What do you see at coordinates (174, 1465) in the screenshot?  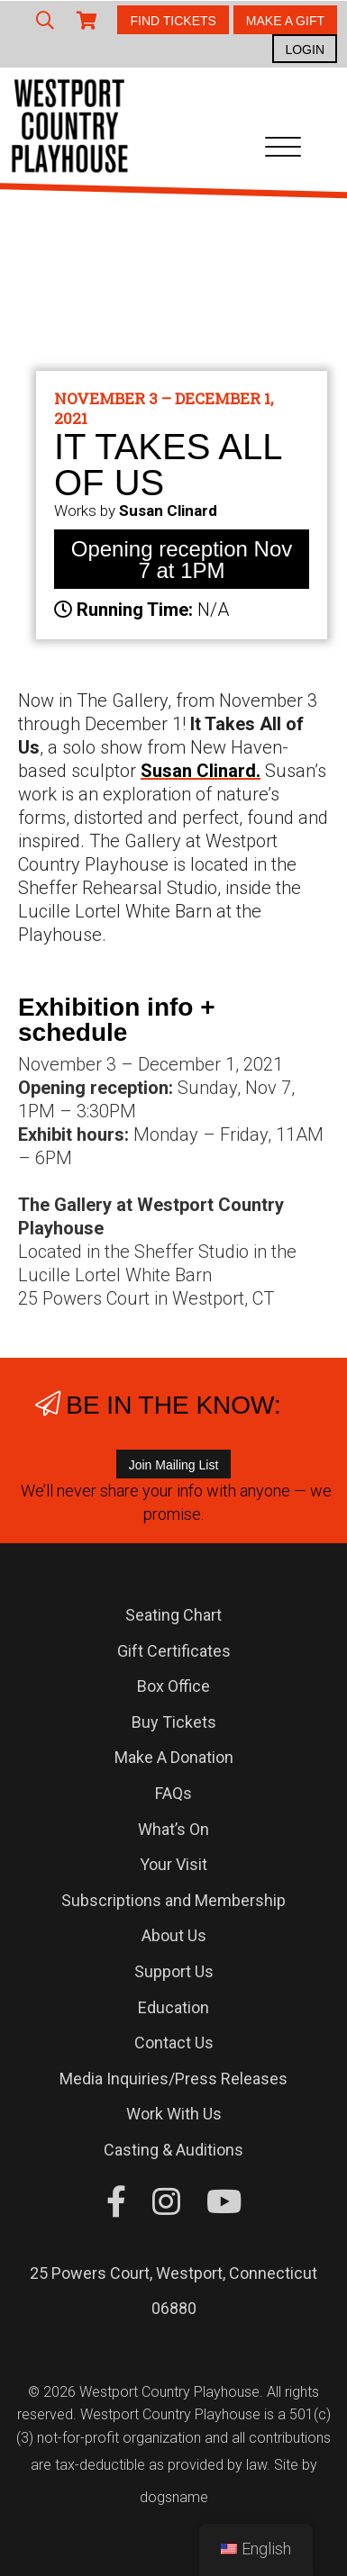 I see `Join Mailing List` at bounding box center [174, 1465].